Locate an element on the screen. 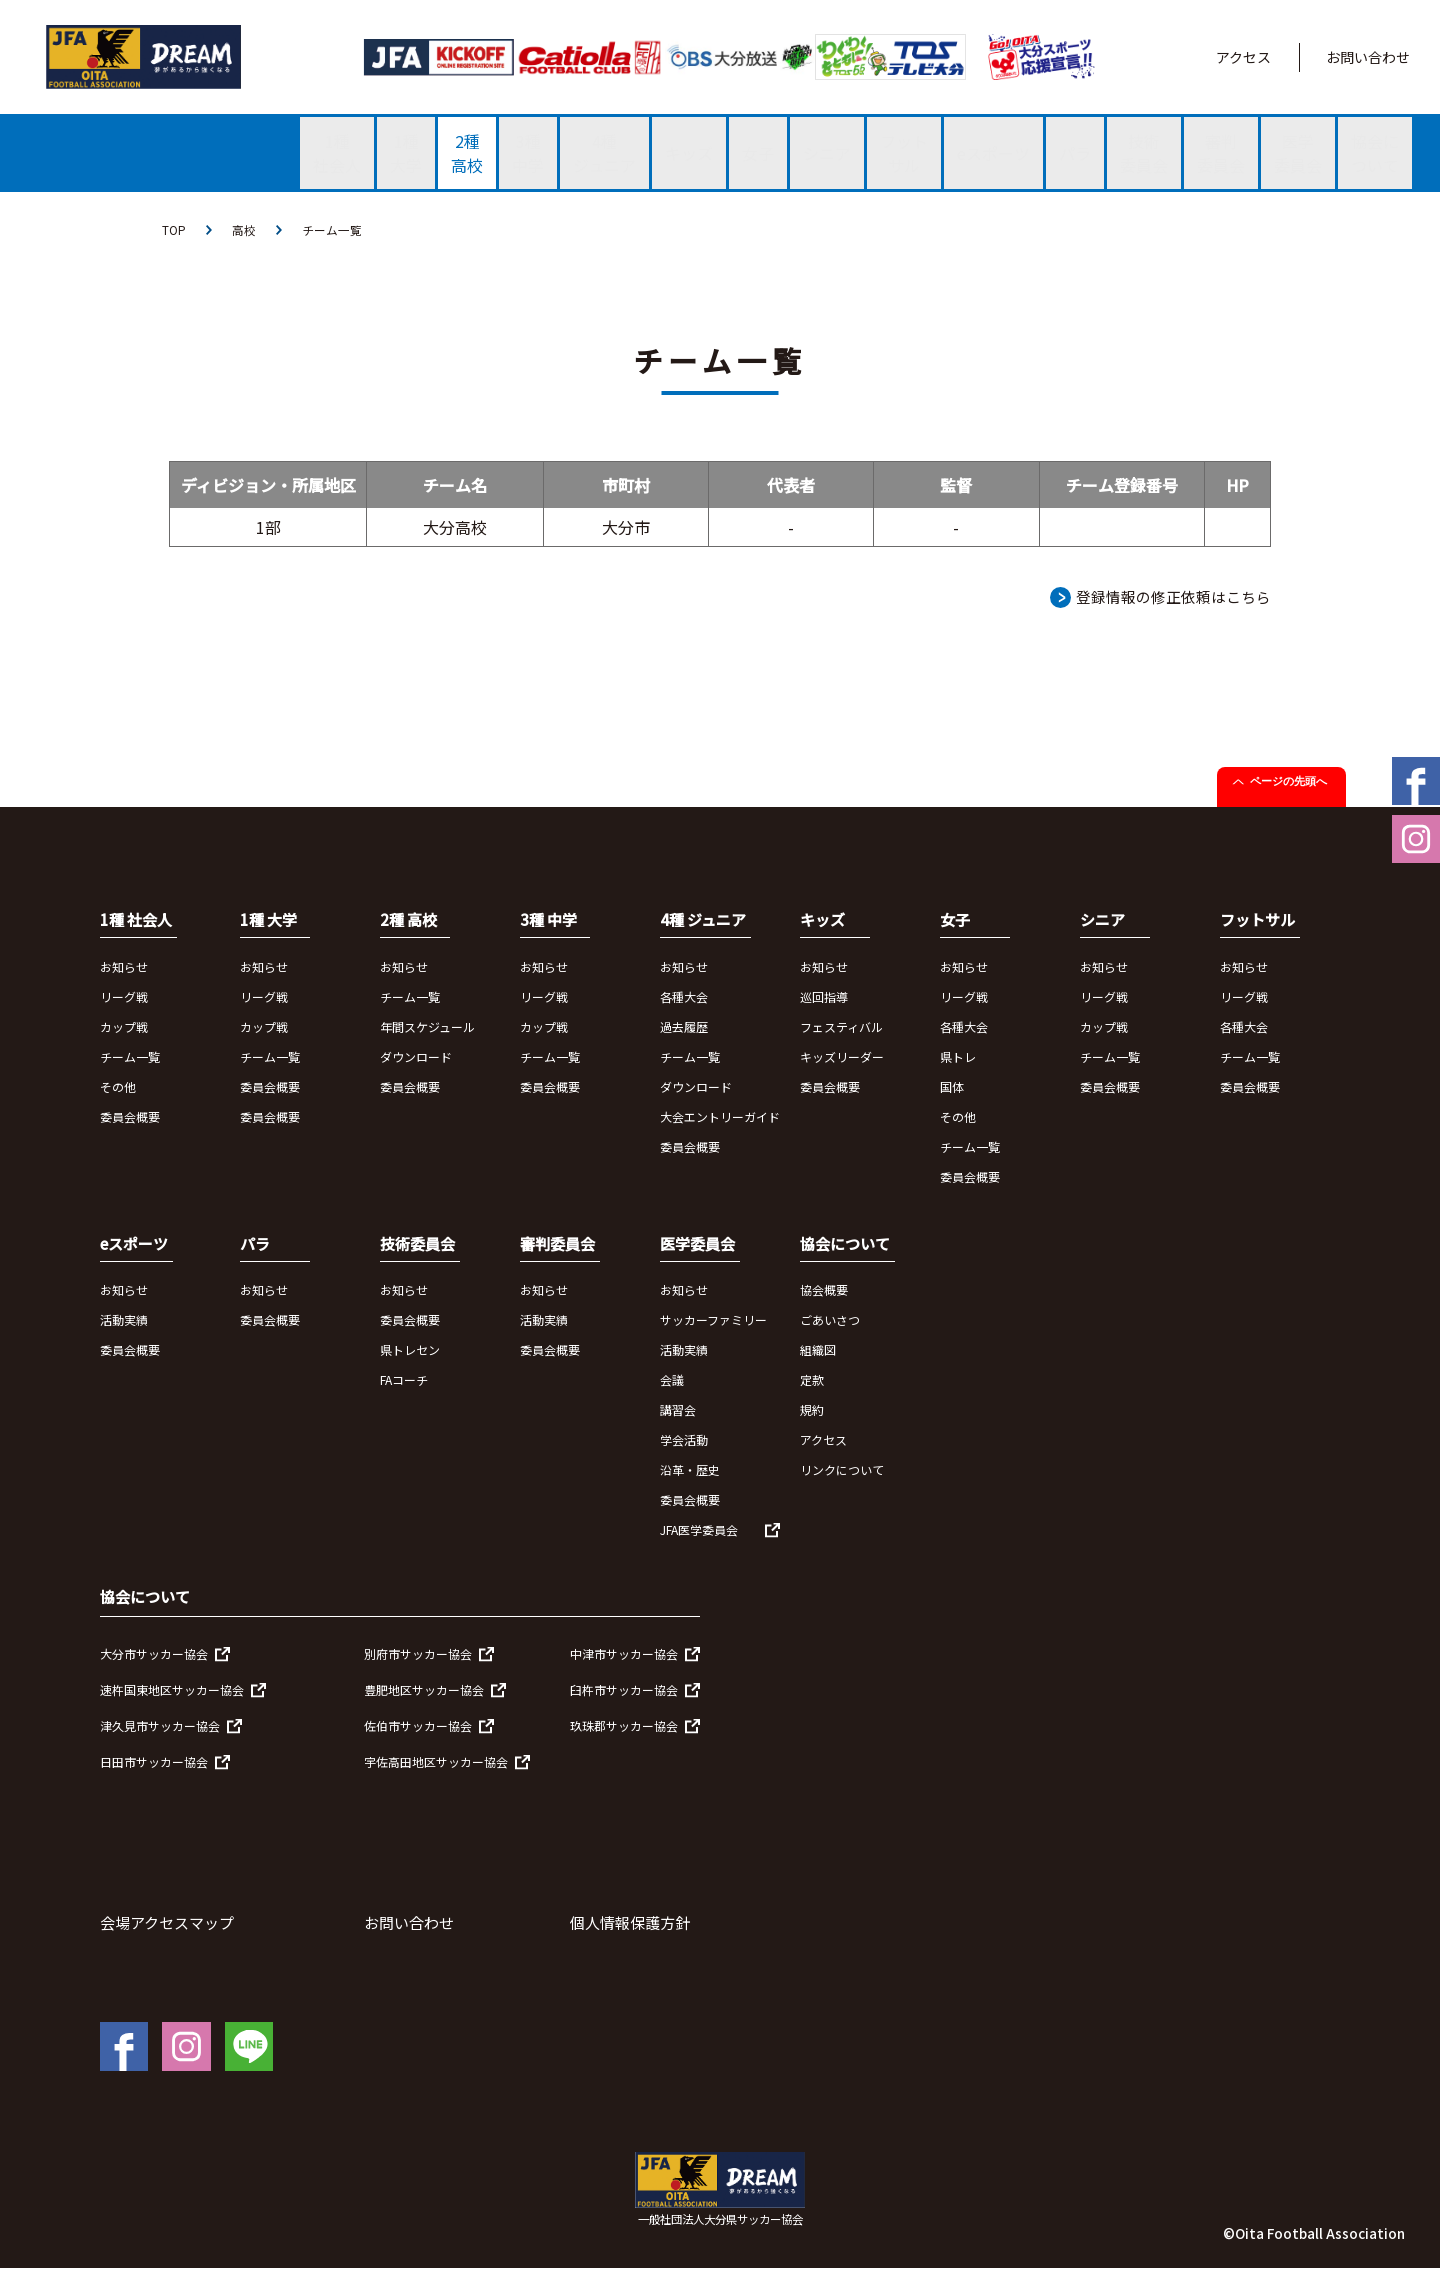  登録情報の修正依頼はこちら is located at coordinates (1173, 596).